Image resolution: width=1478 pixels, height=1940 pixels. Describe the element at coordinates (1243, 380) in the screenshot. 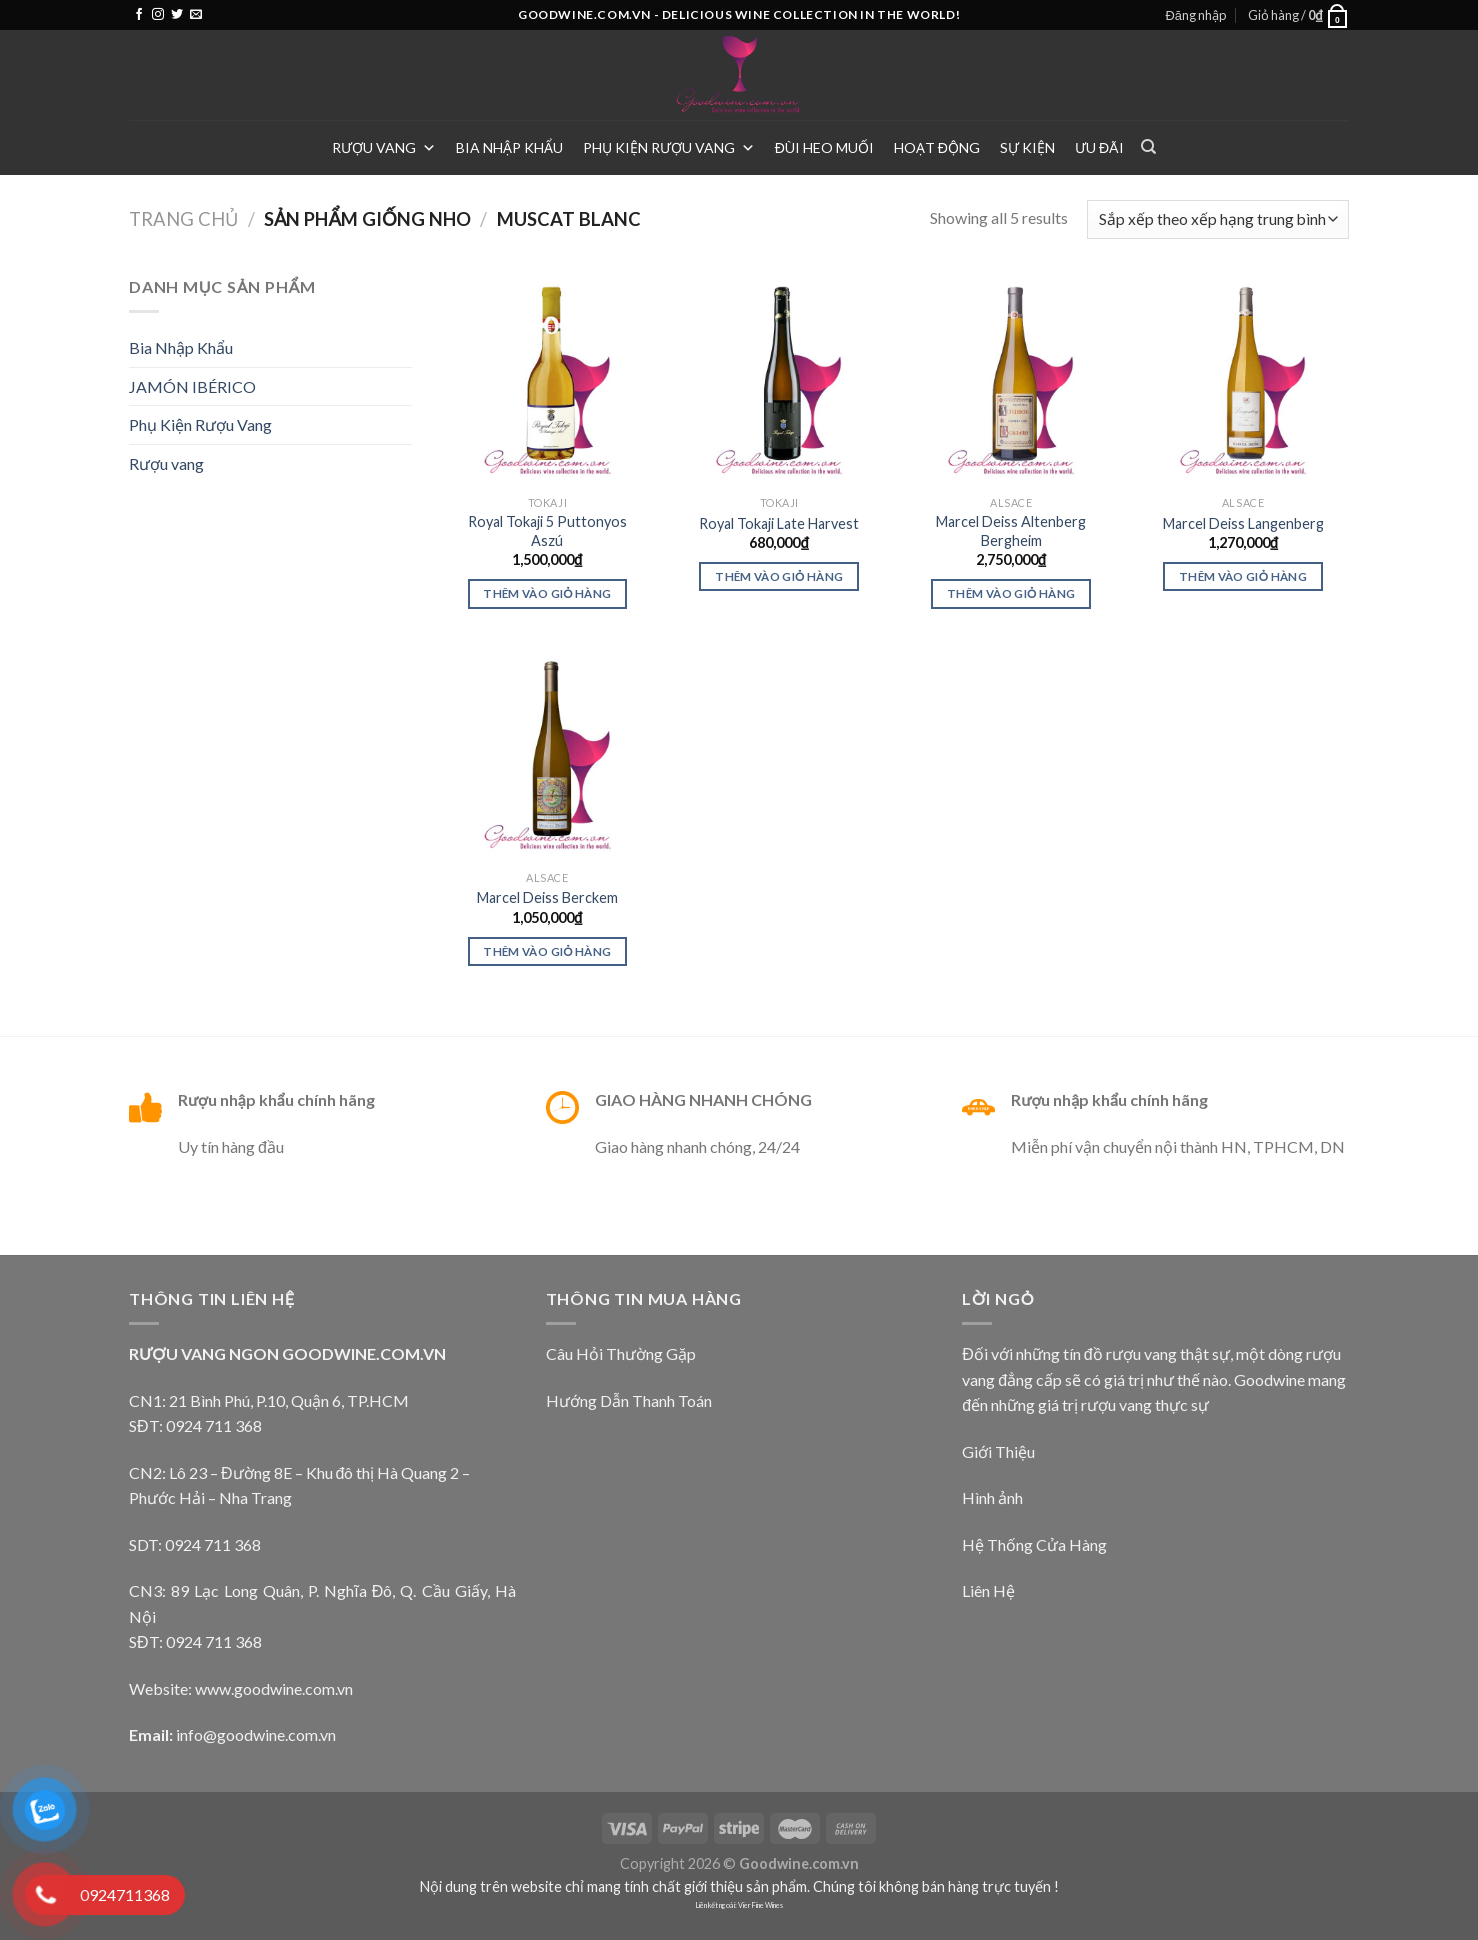

I see `[Marcel Deiss Langenberg]` at that location.